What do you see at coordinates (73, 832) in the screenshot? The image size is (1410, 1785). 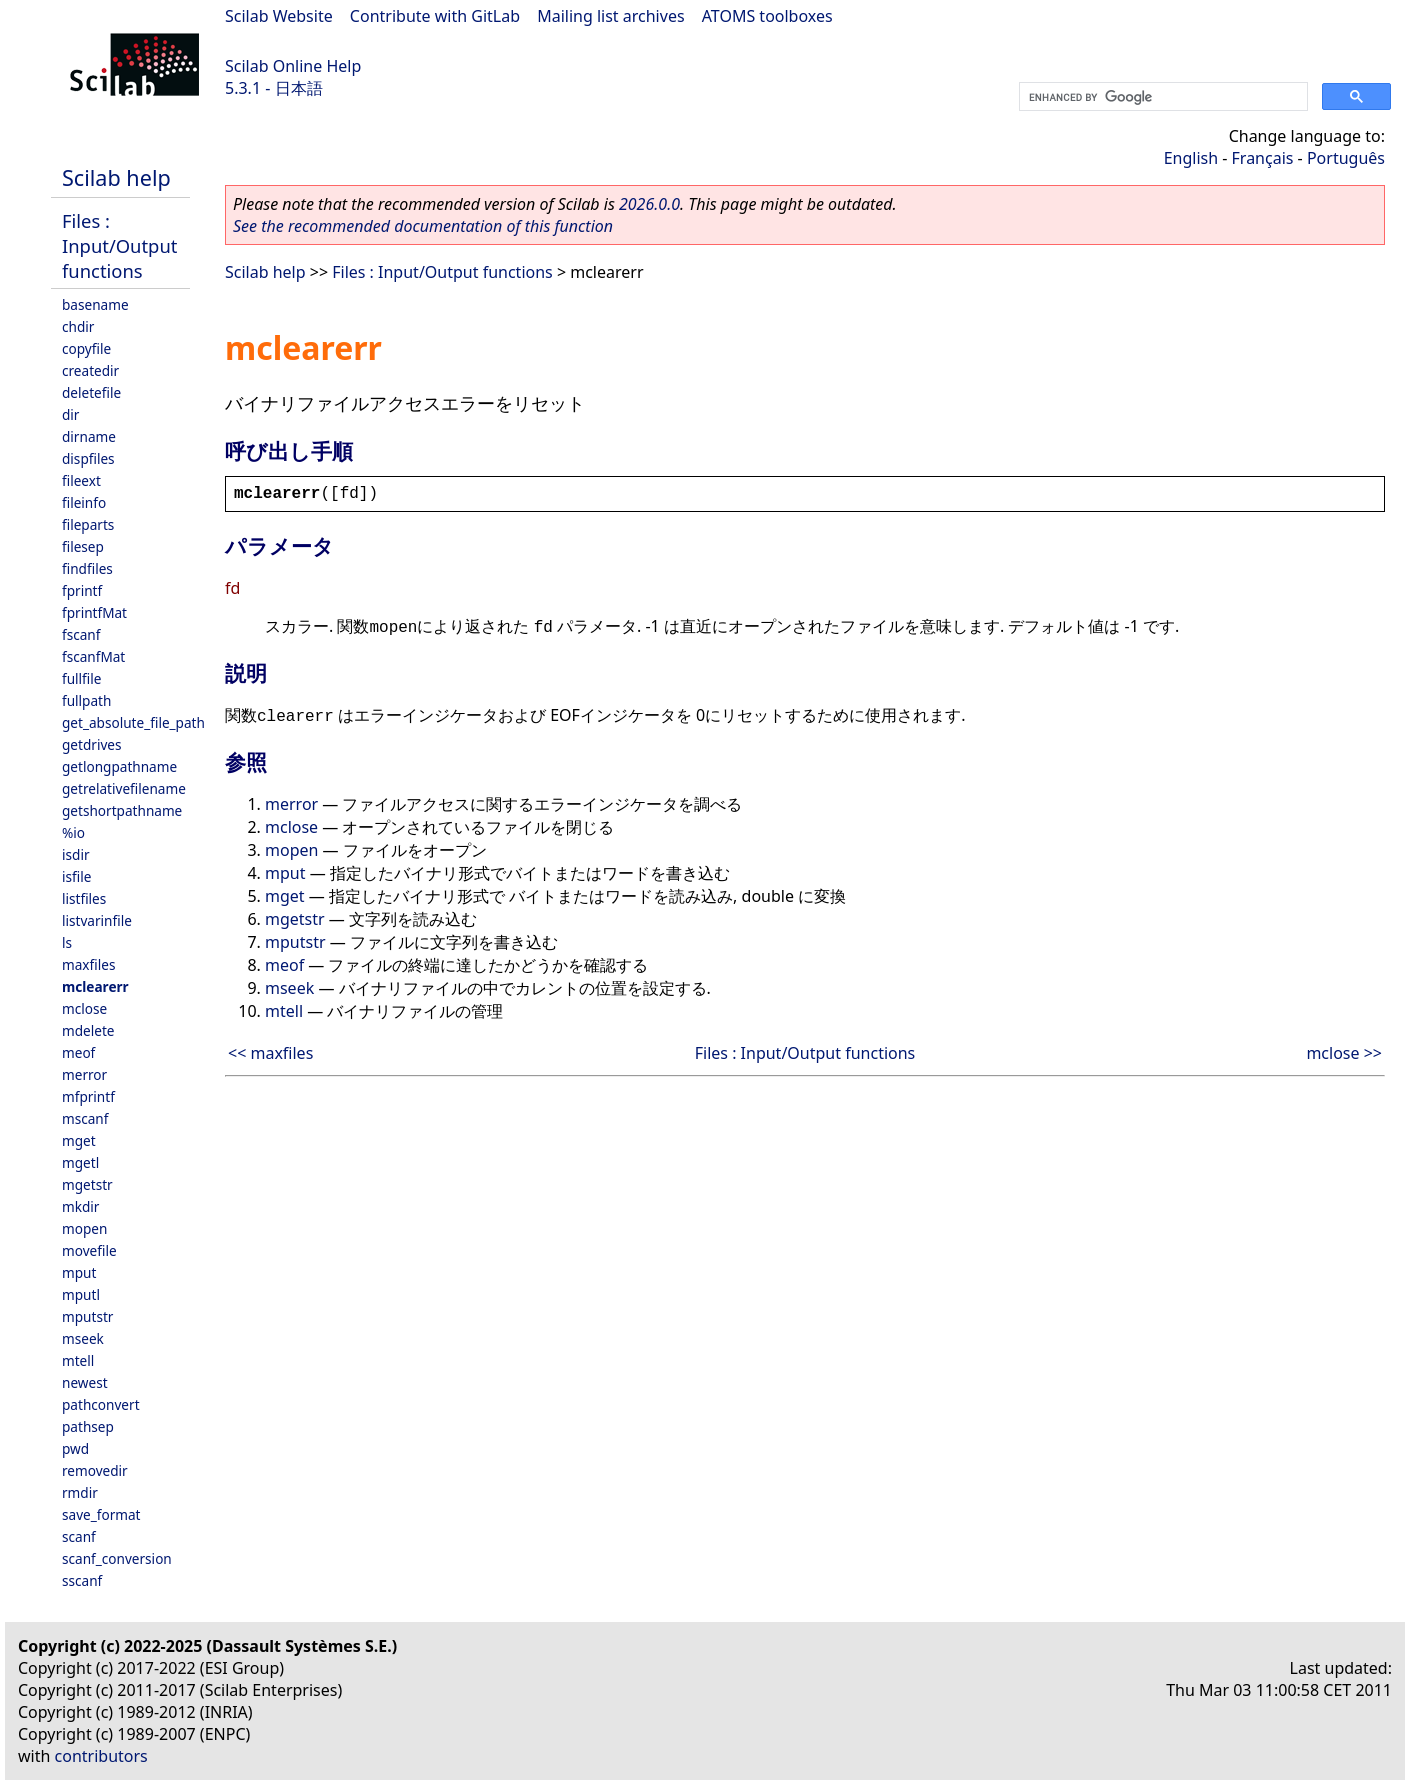 I see `%io` at bounding box center [73, 832].